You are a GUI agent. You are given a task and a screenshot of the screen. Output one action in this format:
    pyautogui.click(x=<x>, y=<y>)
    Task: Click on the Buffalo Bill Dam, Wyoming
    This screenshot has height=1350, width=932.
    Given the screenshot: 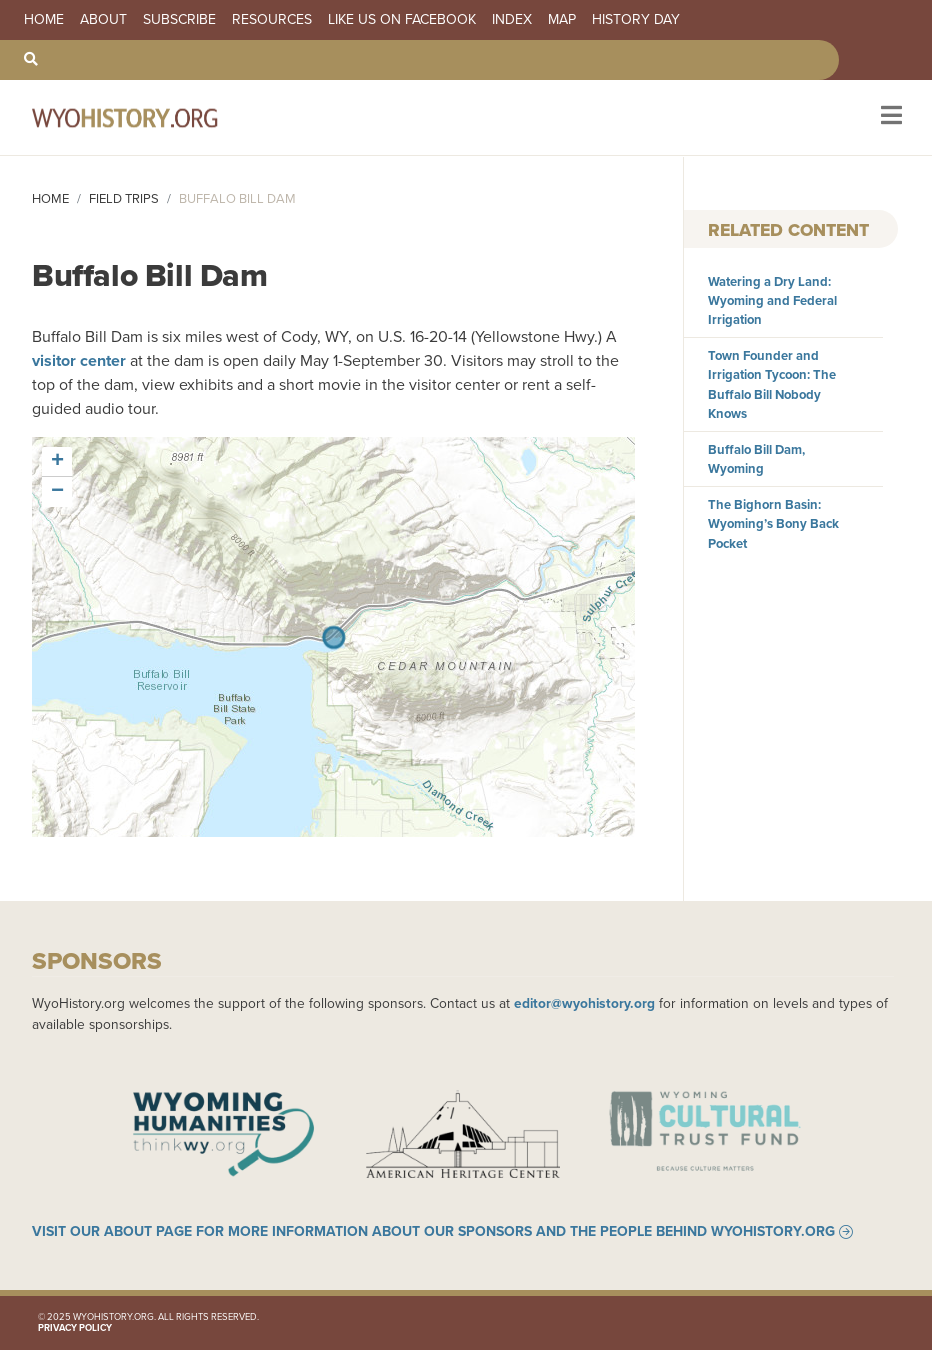 What is the action you would take?
    pyautogui.click(x=756, y=459)
    